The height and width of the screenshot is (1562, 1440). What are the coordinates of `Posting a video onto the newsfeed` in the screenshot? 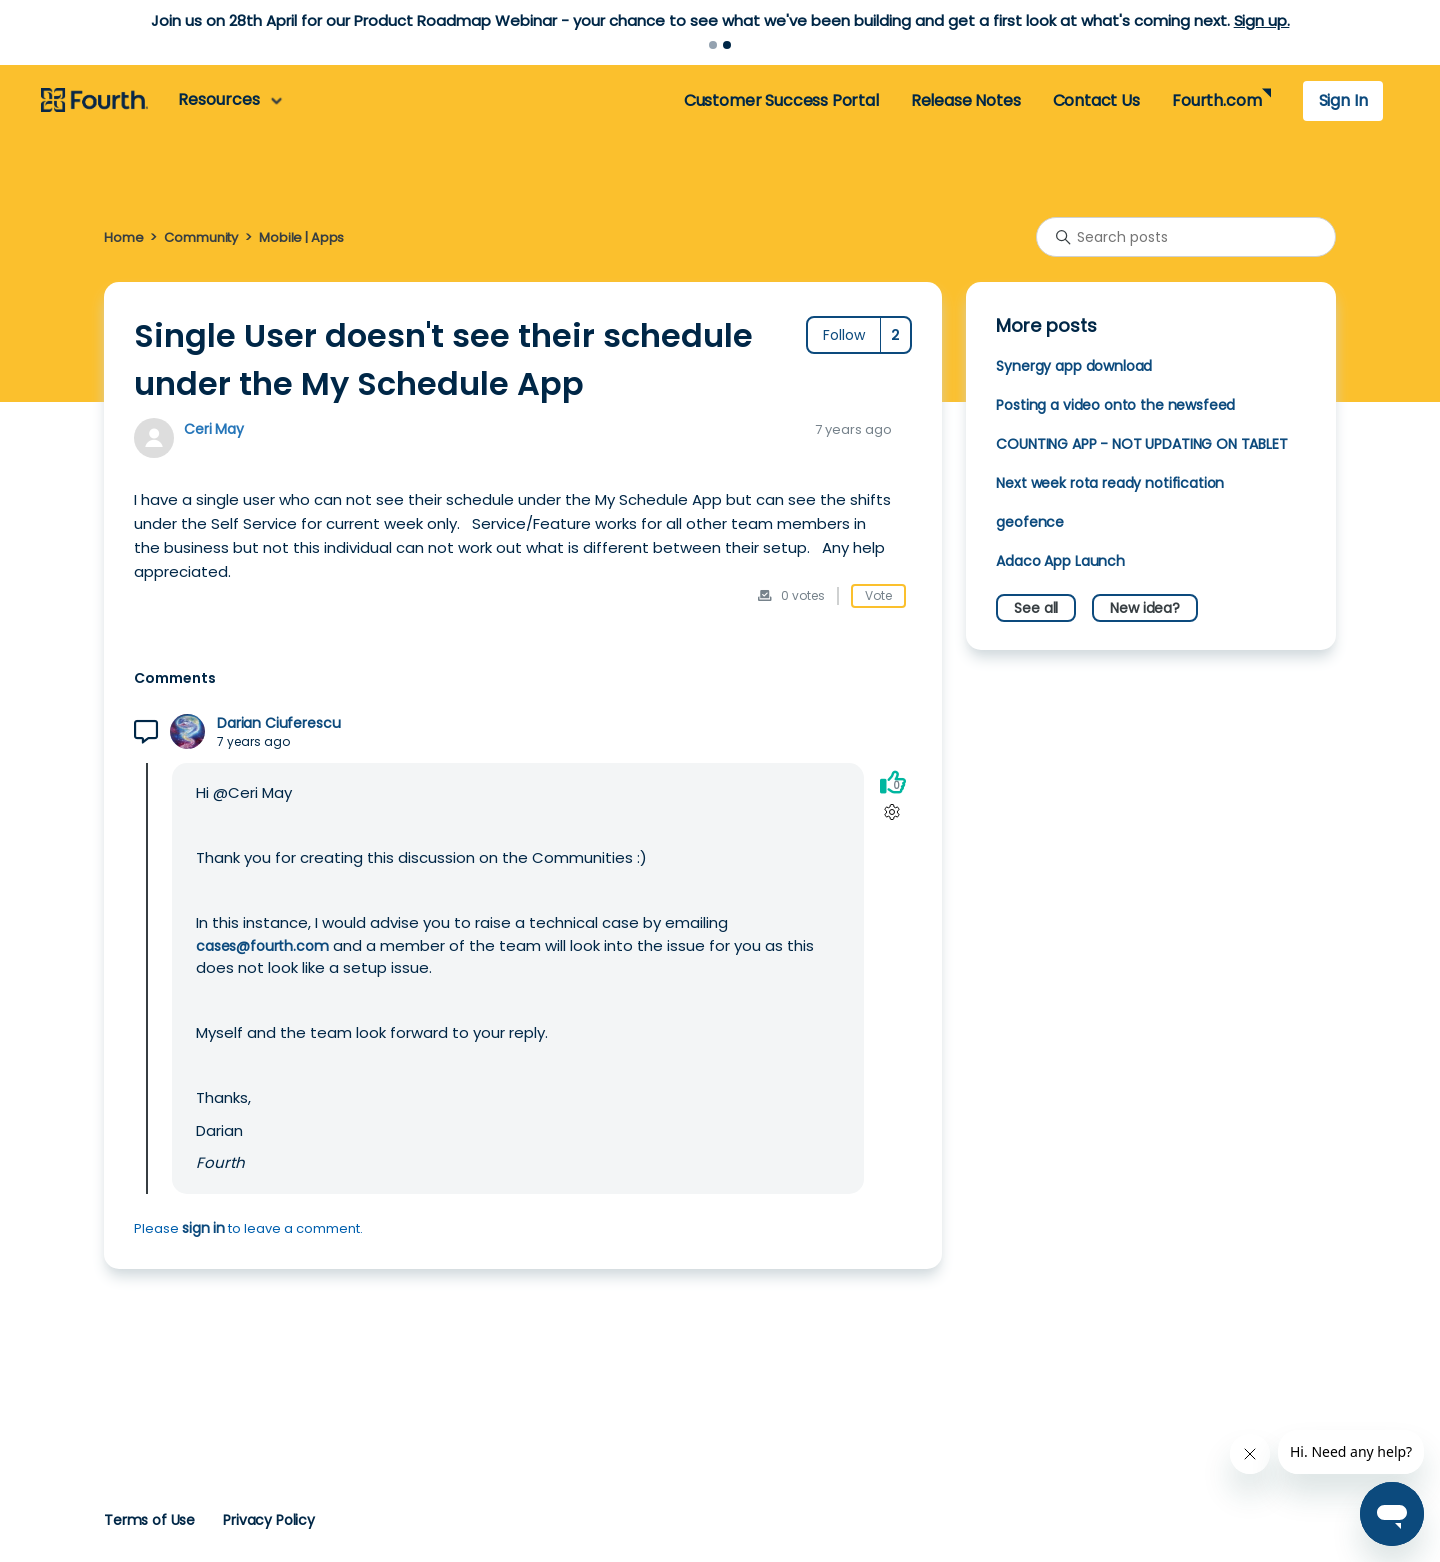 It's located at (1115, 405).